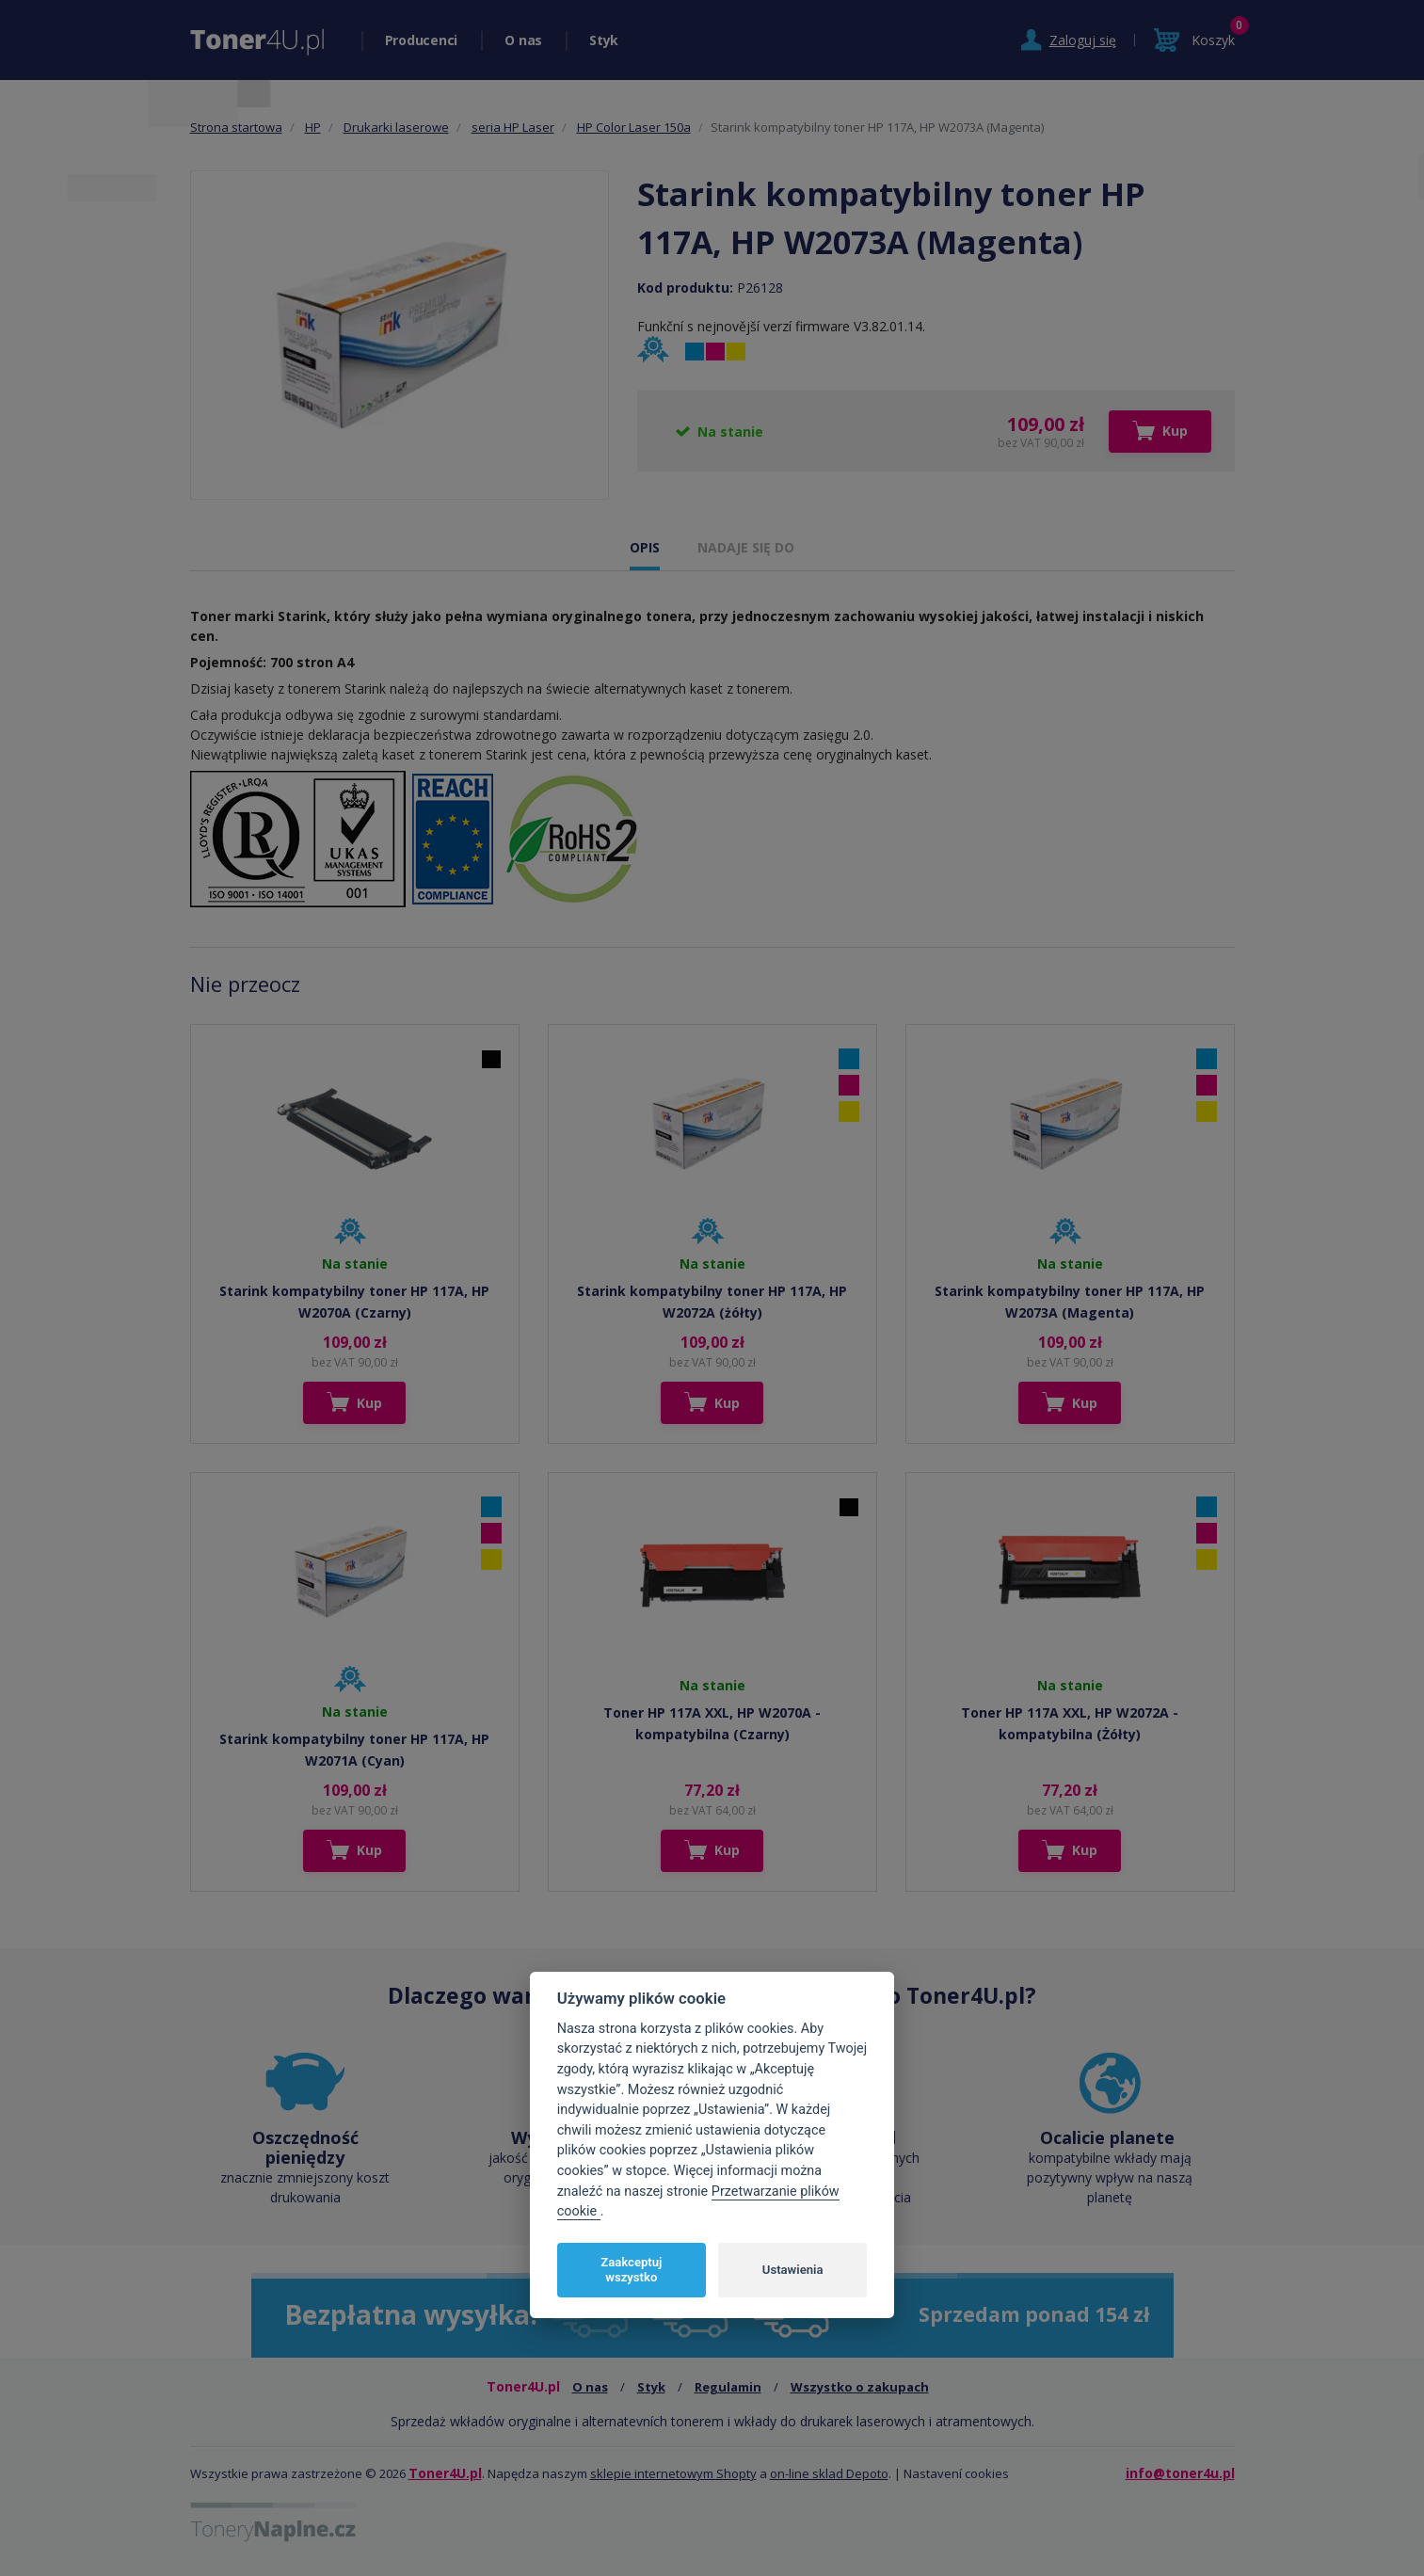 The width and height of the screenshot is (1424, 2576). I want to click on HP Color Laser 150a, so click(634, 127).